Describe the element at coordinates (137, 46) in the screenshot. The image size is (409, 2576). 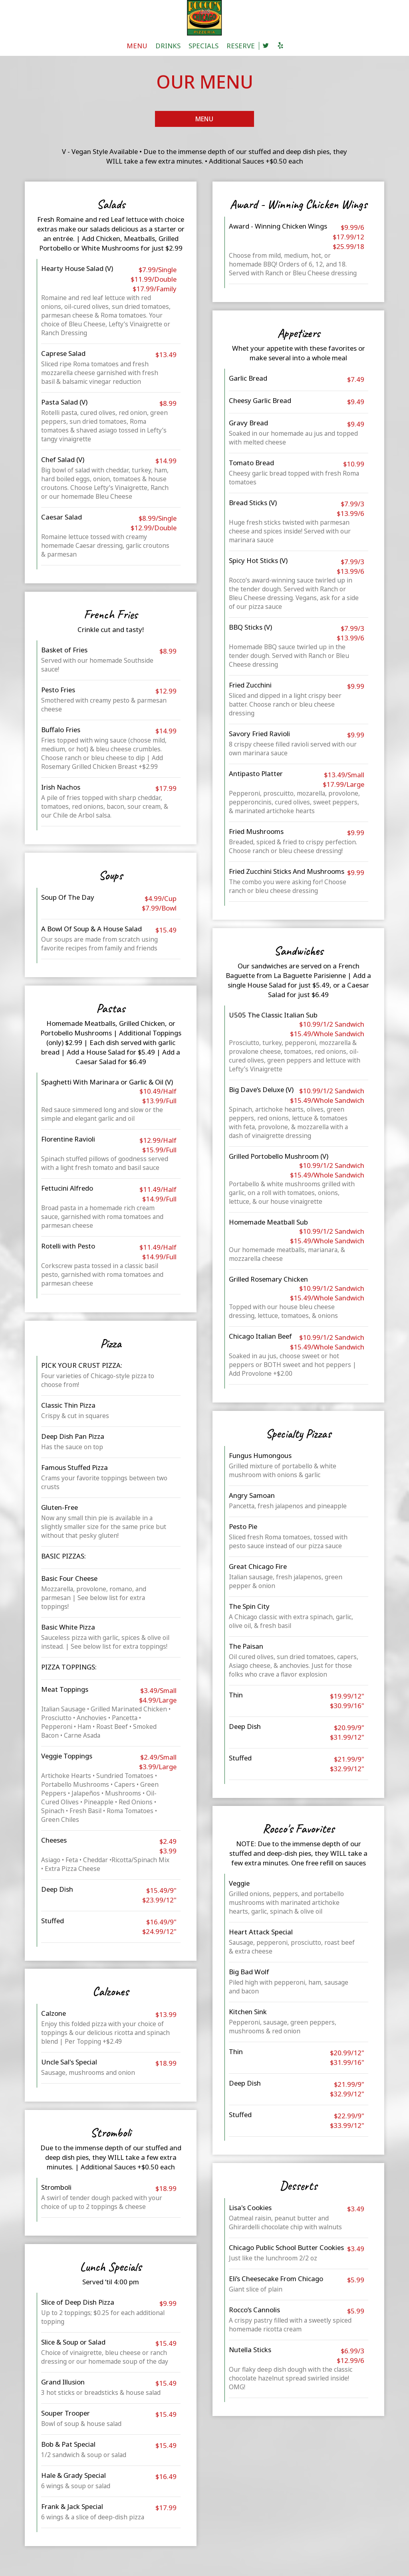
I see `MENU` at that location.